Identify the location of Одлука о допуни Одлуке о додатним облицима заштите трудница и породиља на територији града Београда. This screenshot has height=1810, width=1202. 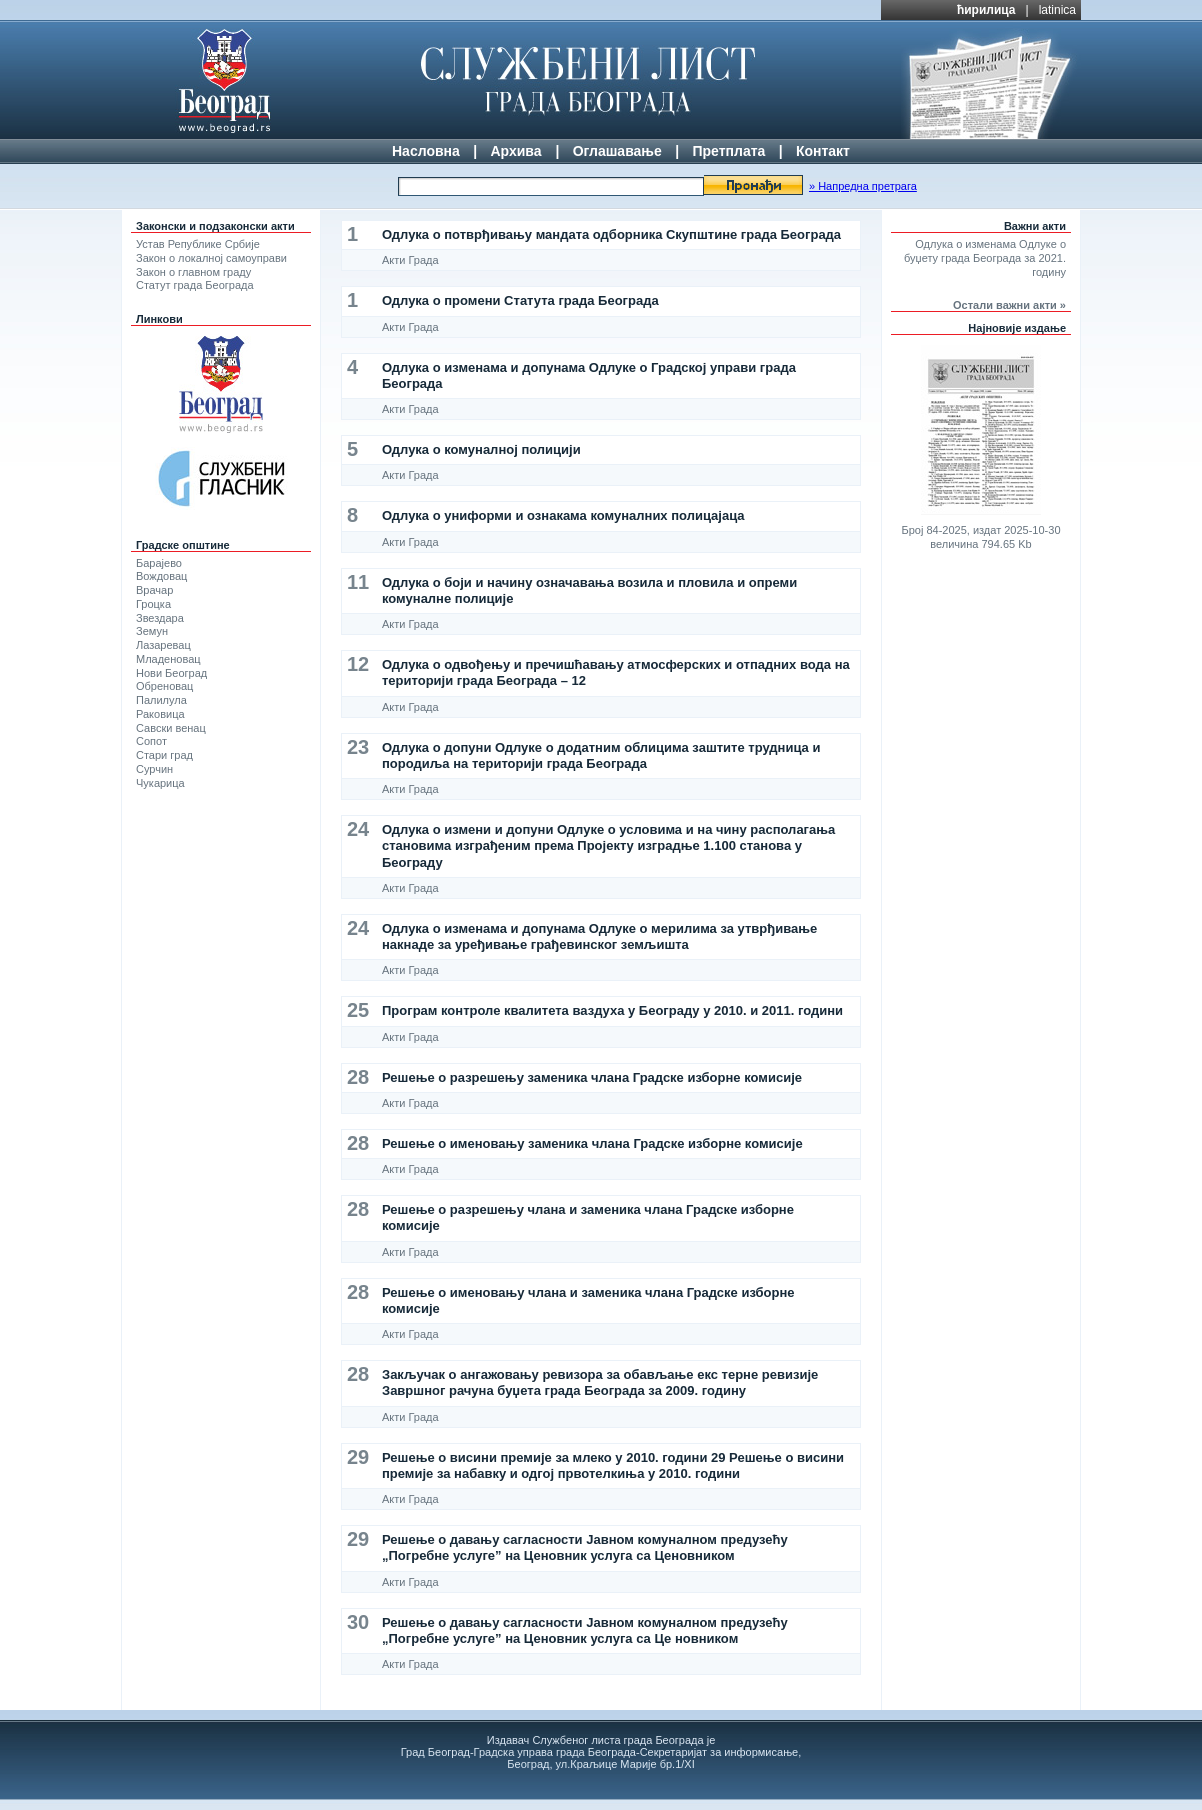
(601, 755).